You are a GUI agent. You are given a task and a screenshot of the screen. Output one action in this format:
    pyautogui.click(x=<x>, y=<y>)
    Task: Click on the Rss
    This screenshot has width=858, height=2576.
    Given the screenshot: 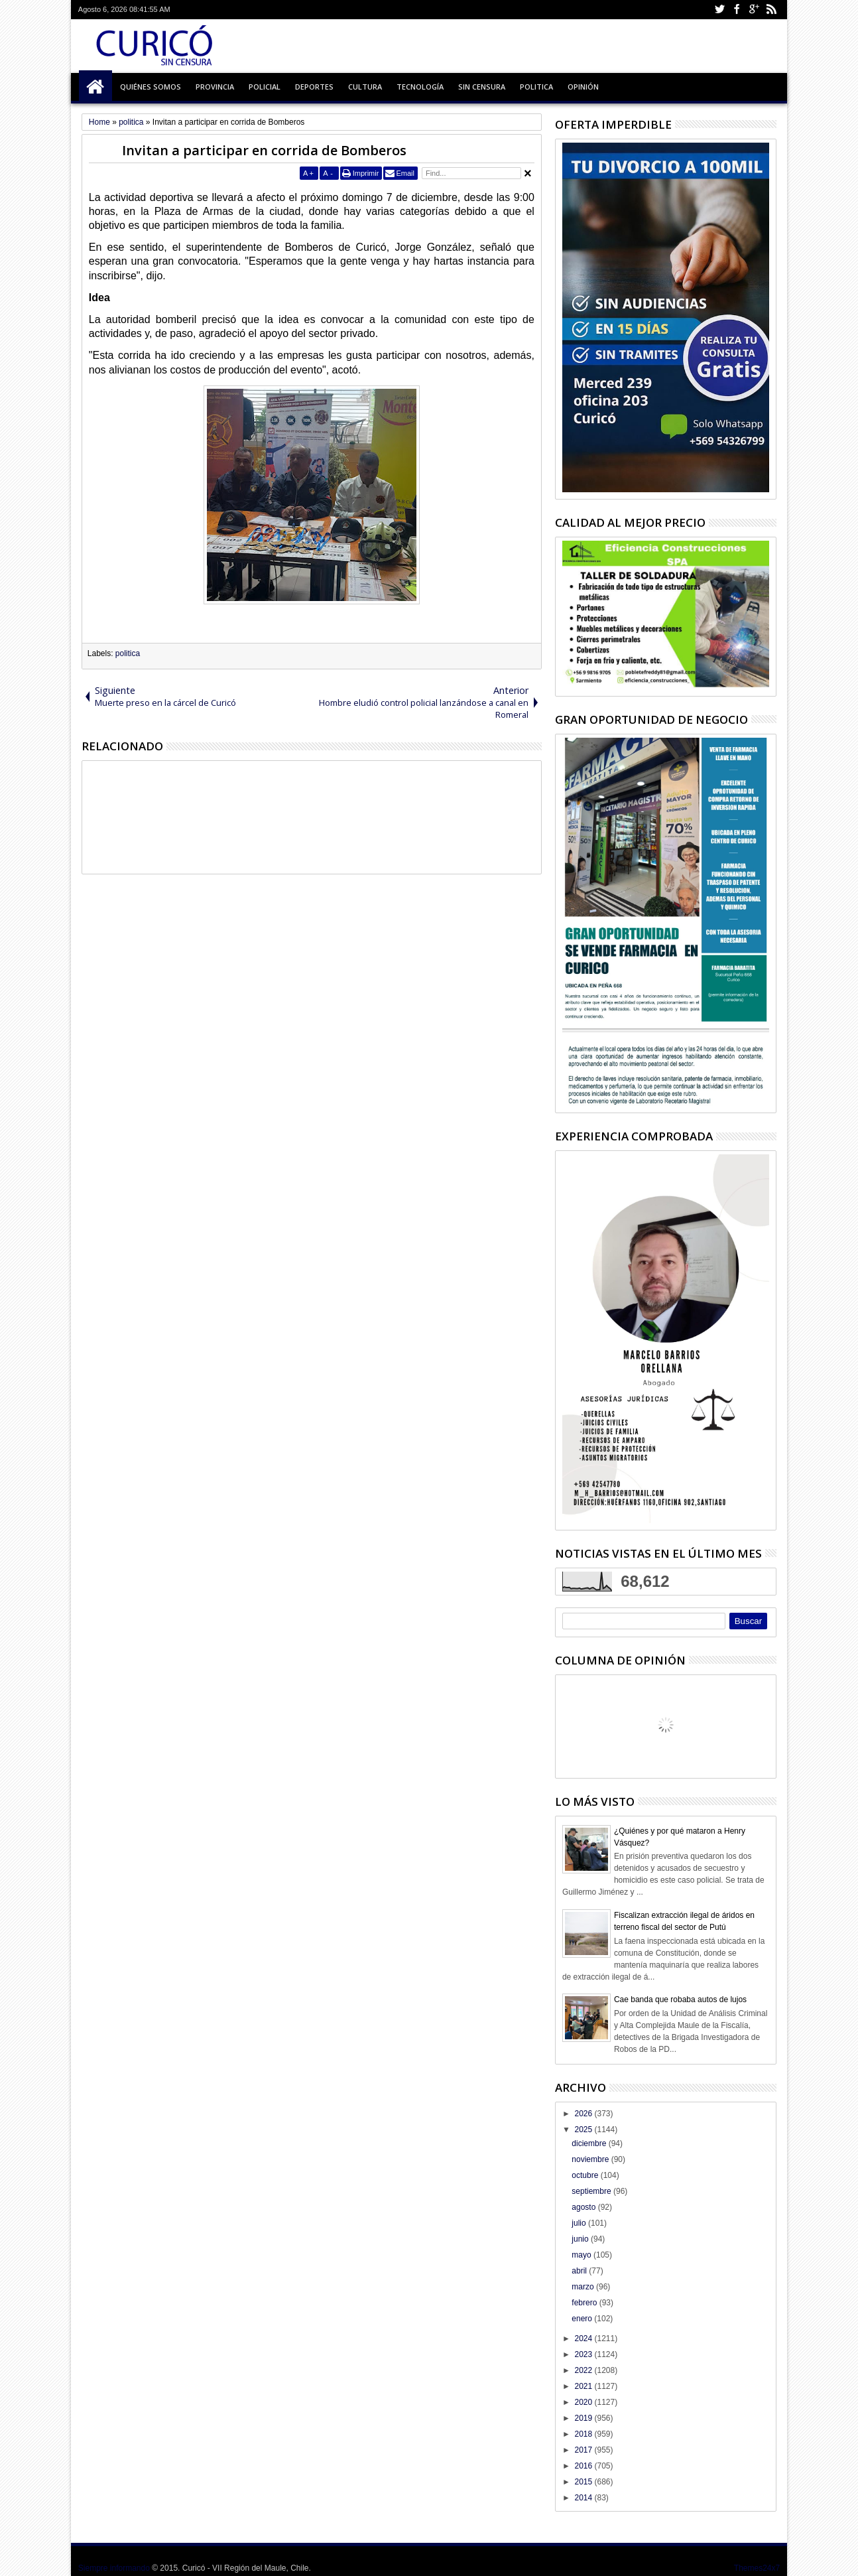 What is the action you would take?
    pyautogui.click(x=771, y=9)
    